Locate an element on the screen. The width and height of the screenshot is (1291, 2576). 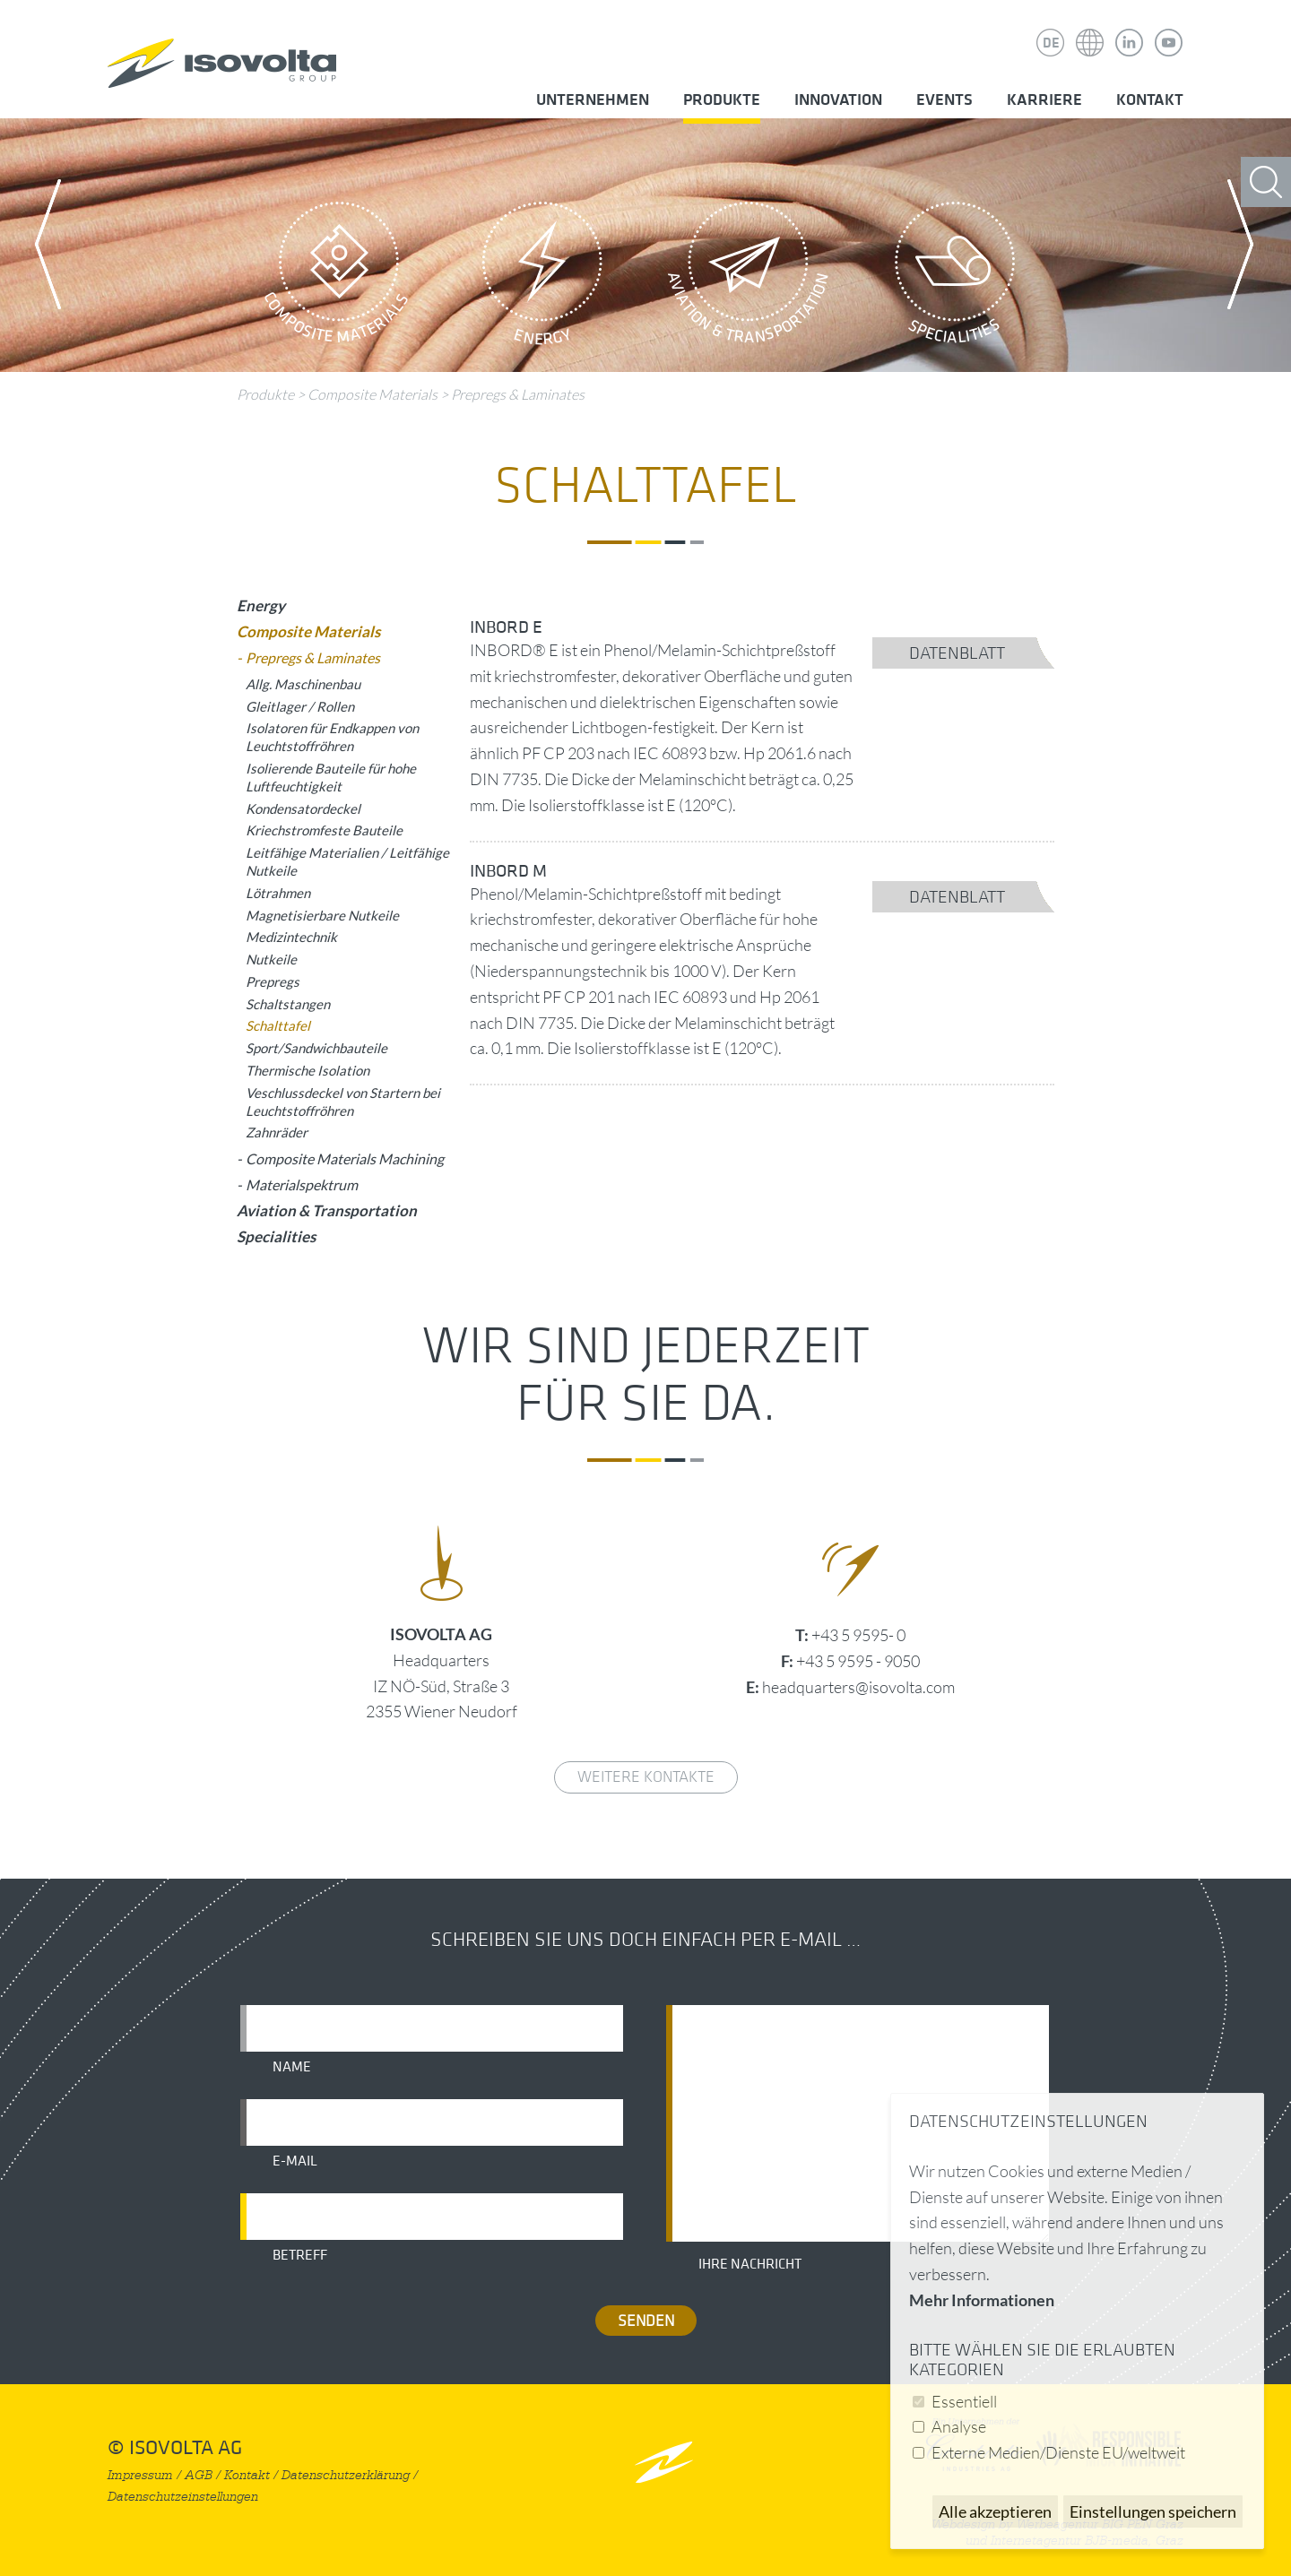
Unternehmen is located at coordinates (592, 100).